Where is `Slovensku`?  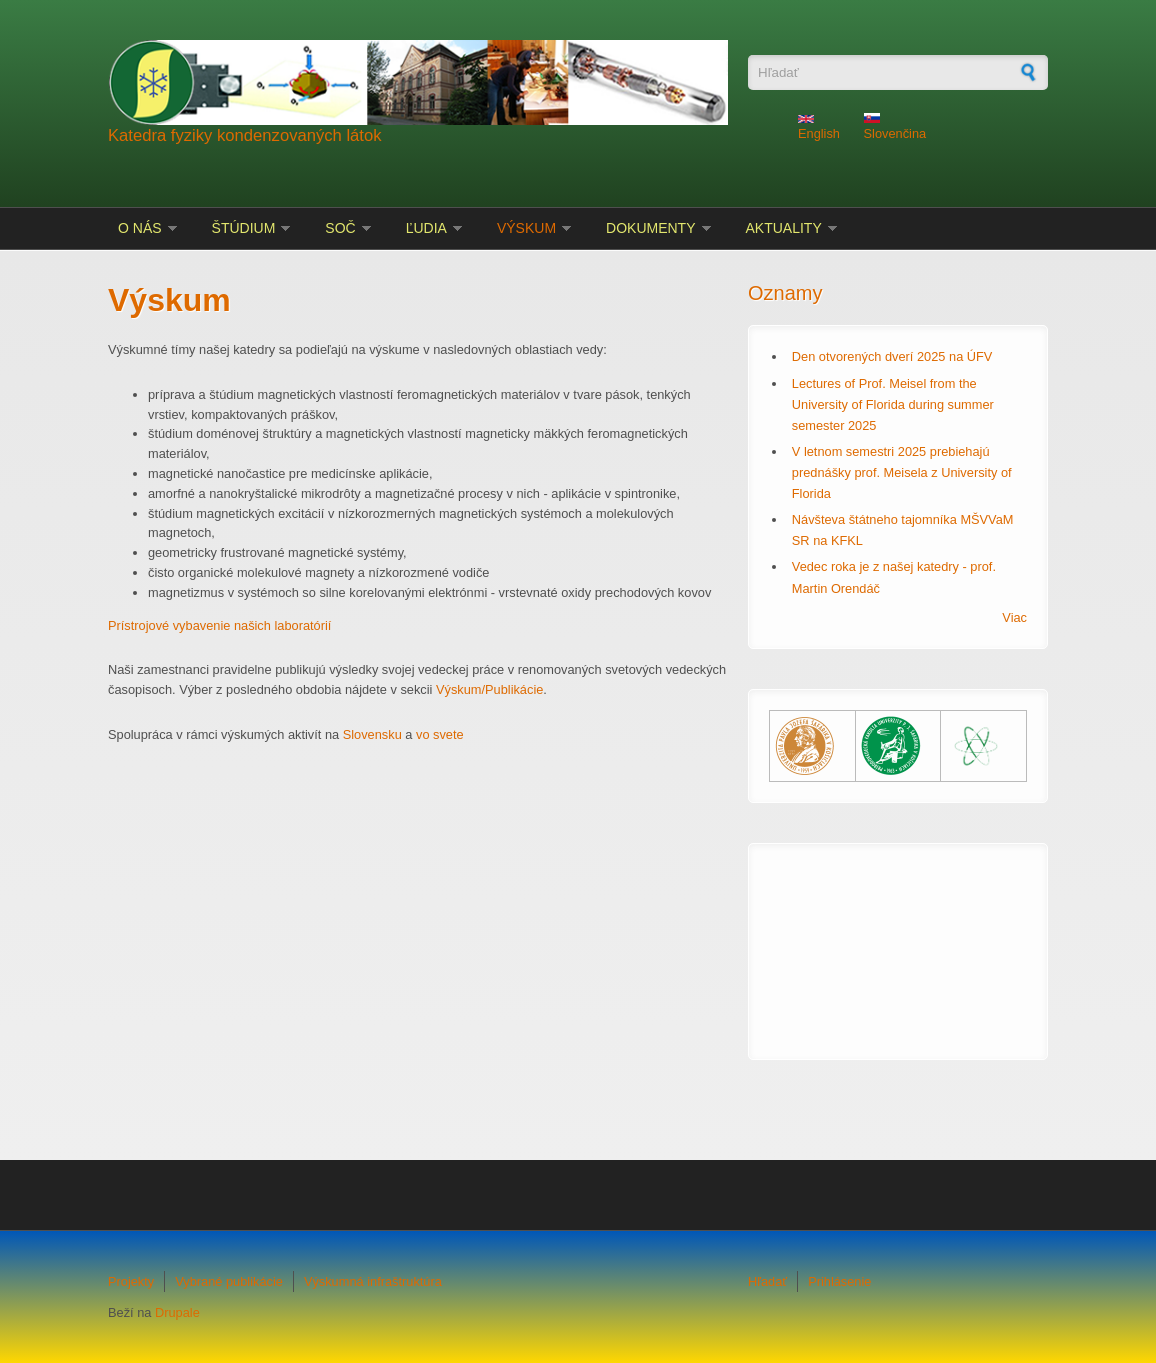
Slovensku is located at coordinates (372, 734).